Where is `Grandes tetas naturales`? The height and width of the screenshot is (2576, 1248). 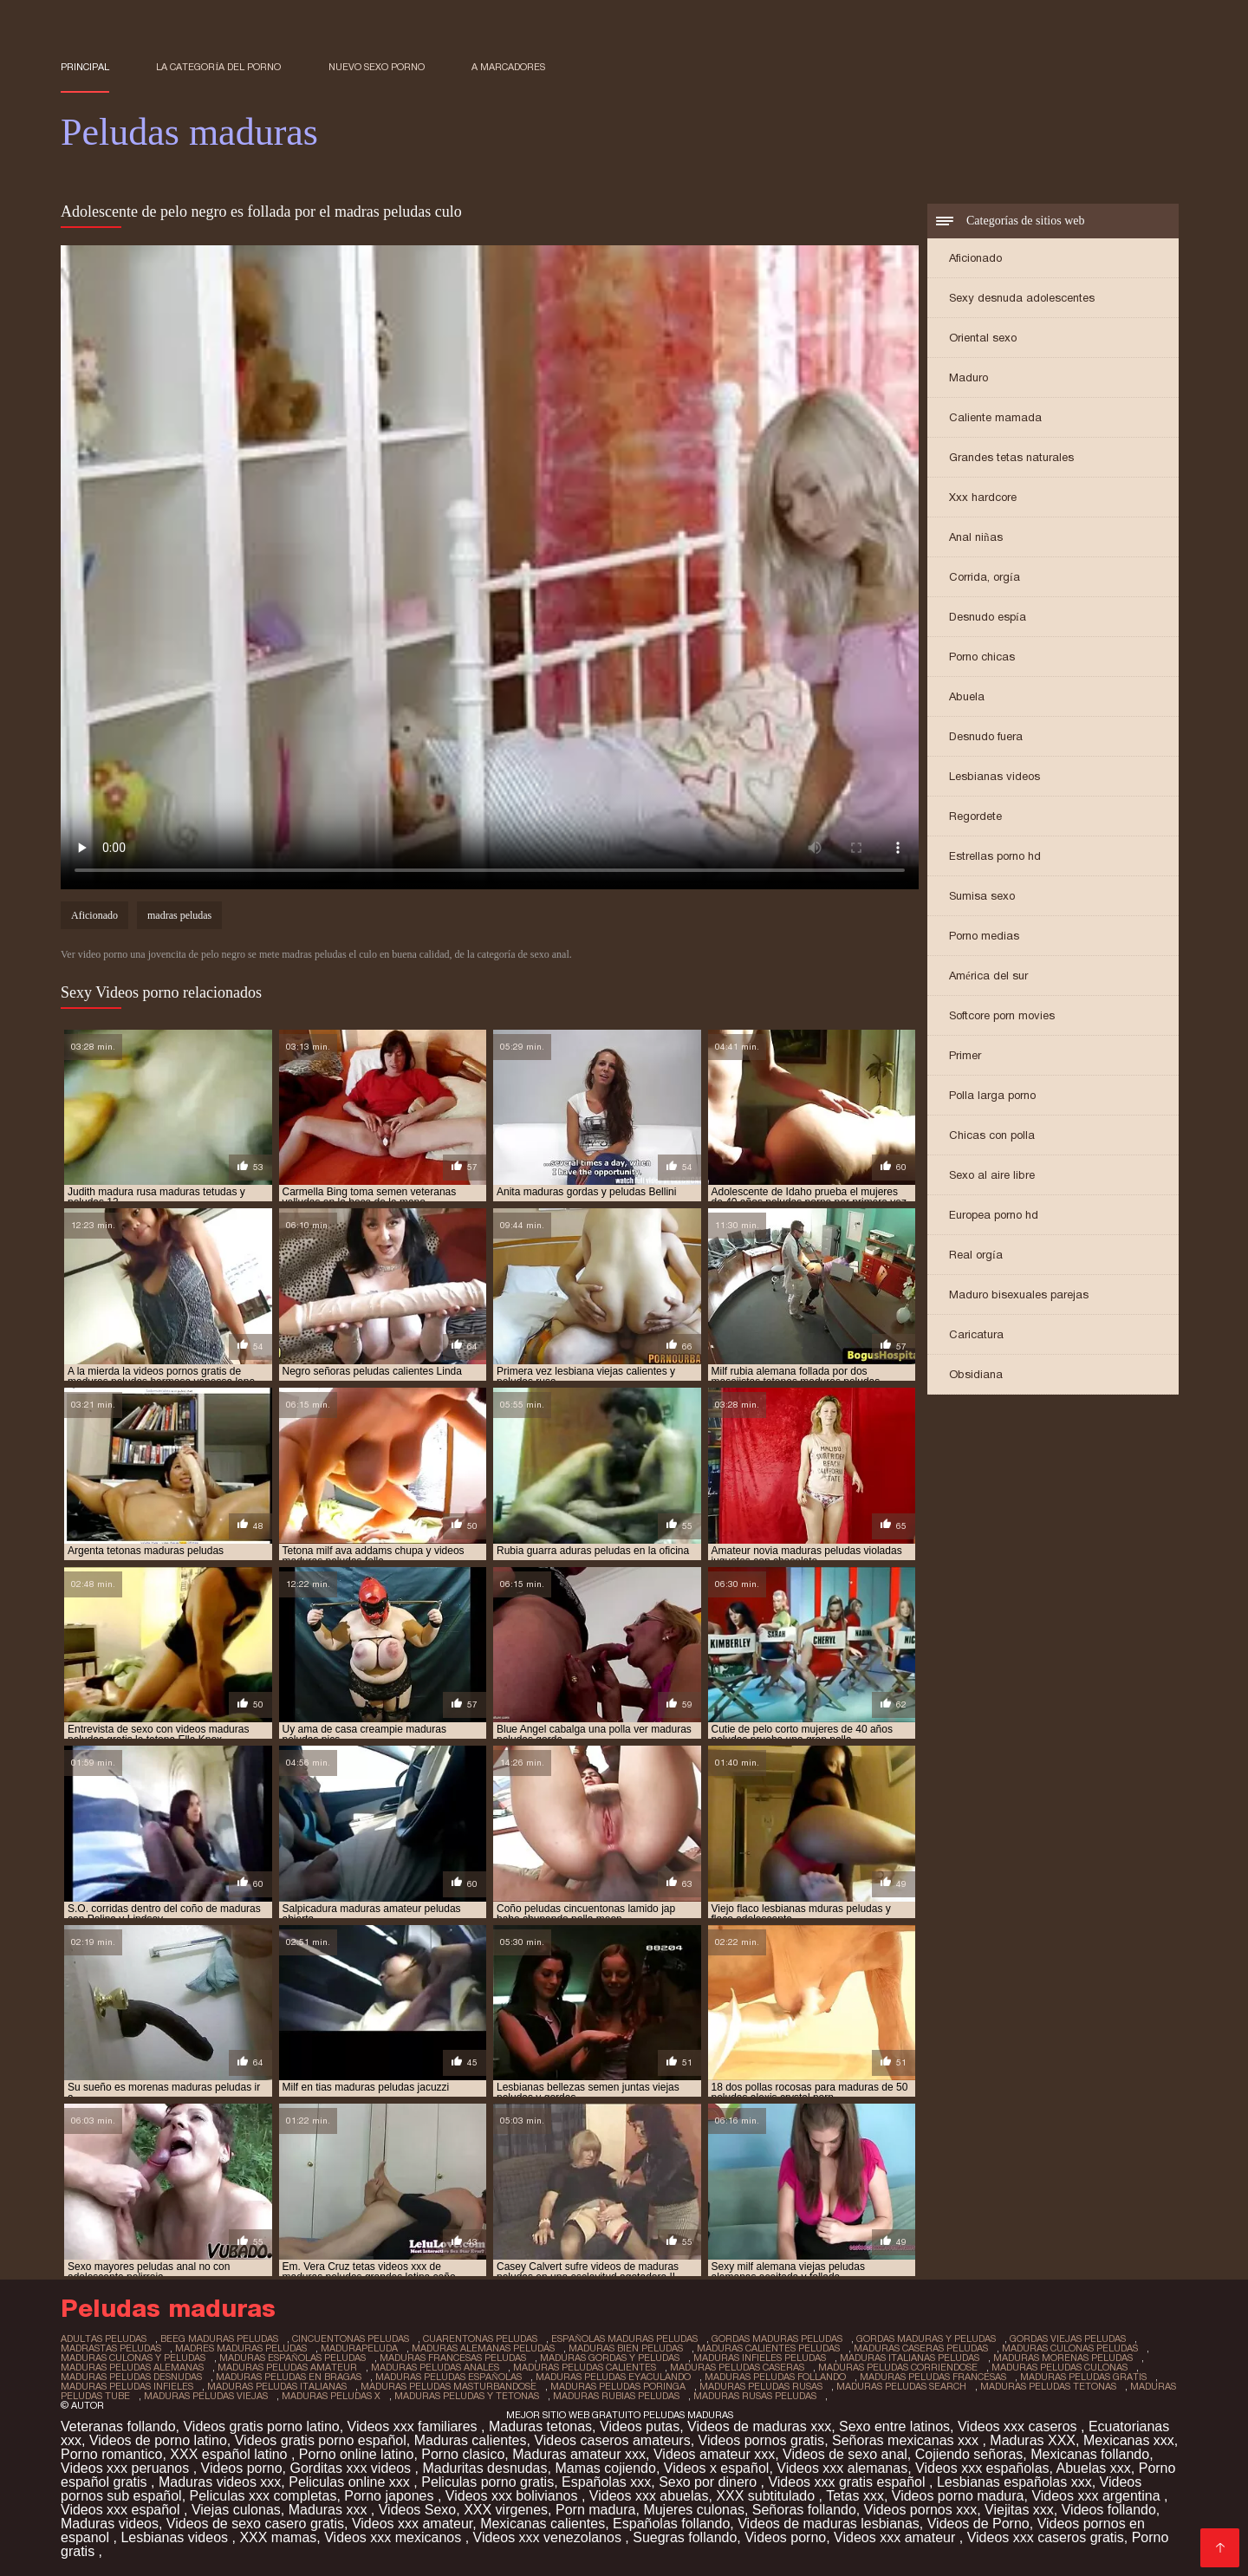 Grandes tetas naturales is located at coordinates (1011, 457).